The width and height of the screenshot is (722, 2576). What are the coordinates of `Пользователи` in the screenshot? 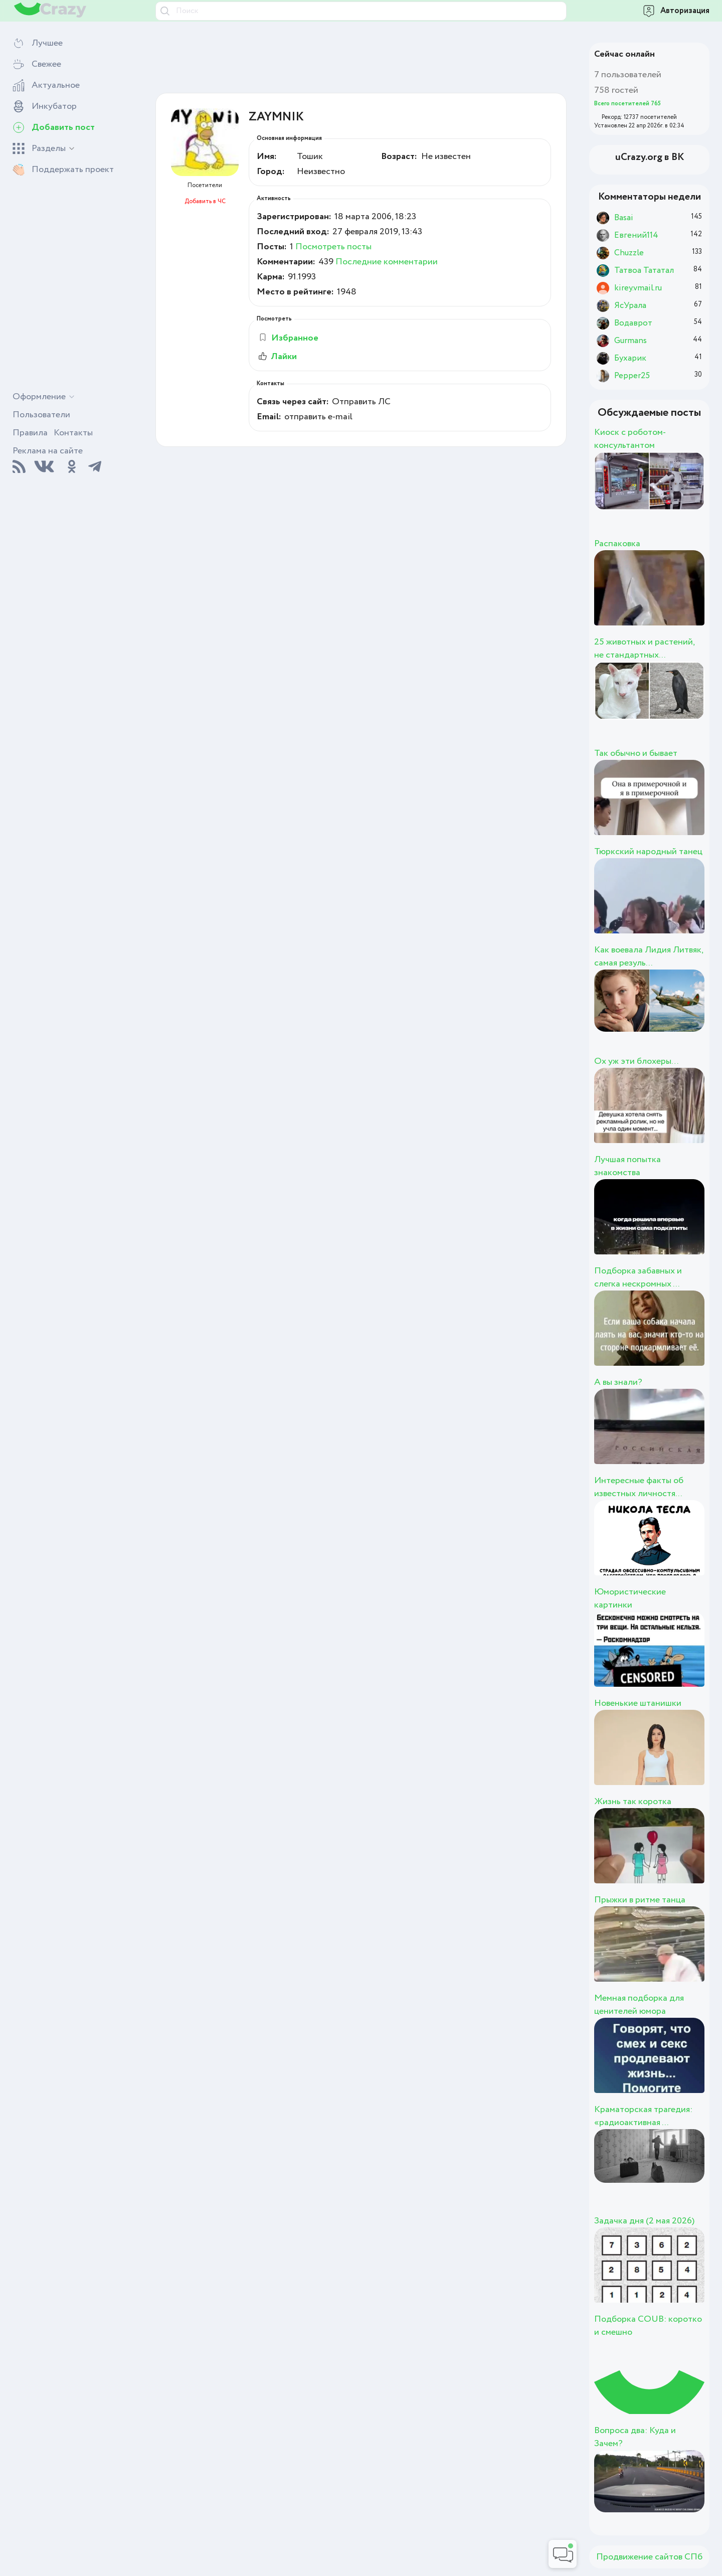 It's located at (41, 414).